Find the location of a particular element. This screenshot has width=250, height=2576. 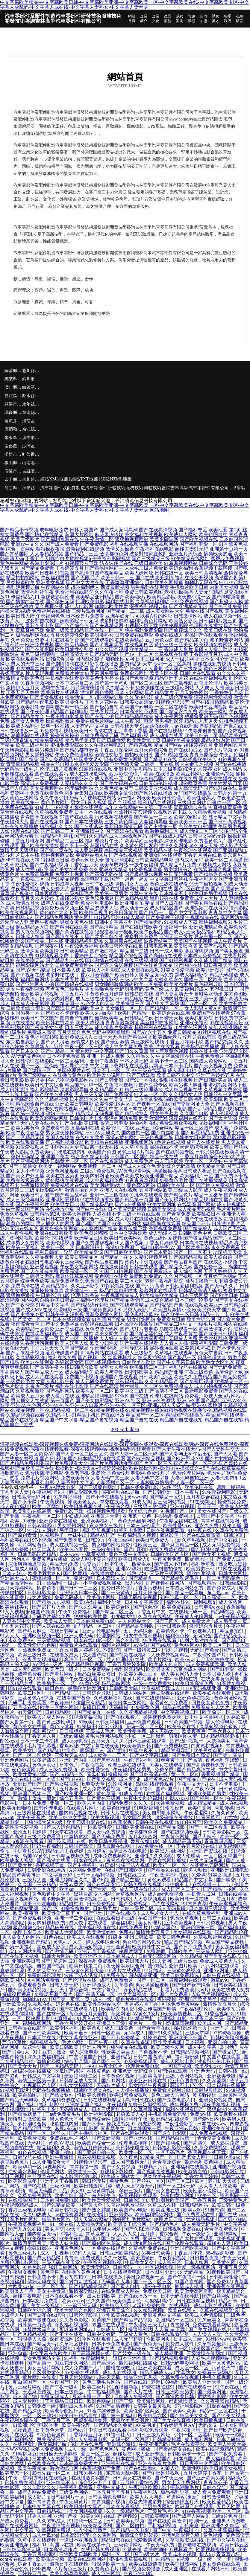

毛片在线看平台 is located at coordinates (62, 639).